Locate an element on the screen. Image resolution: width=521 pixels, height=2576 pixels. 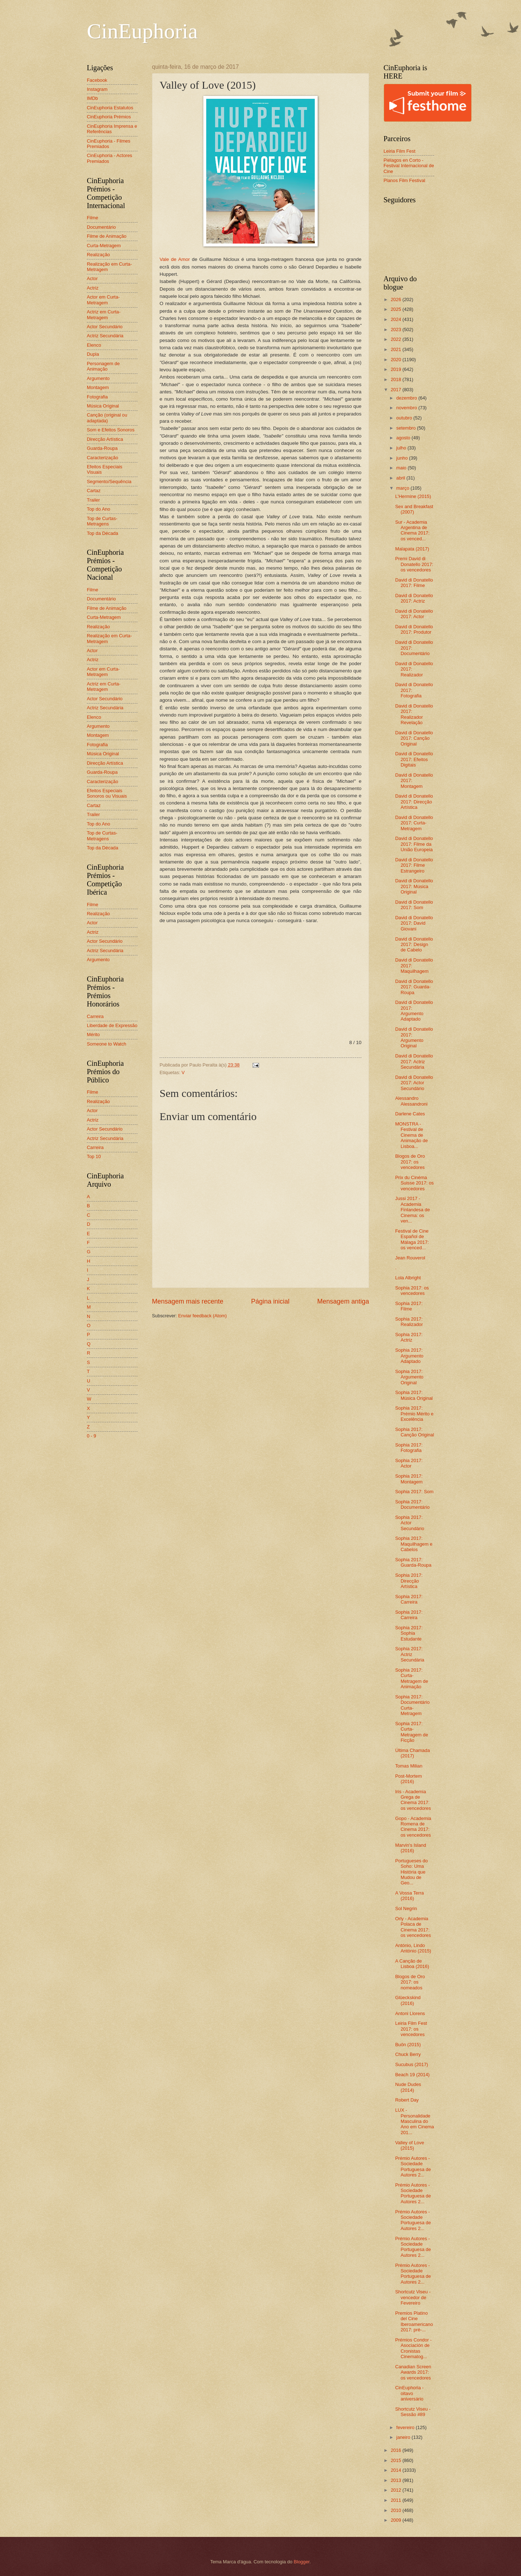
Actriz Secundária is located at coordinates (105, 335).